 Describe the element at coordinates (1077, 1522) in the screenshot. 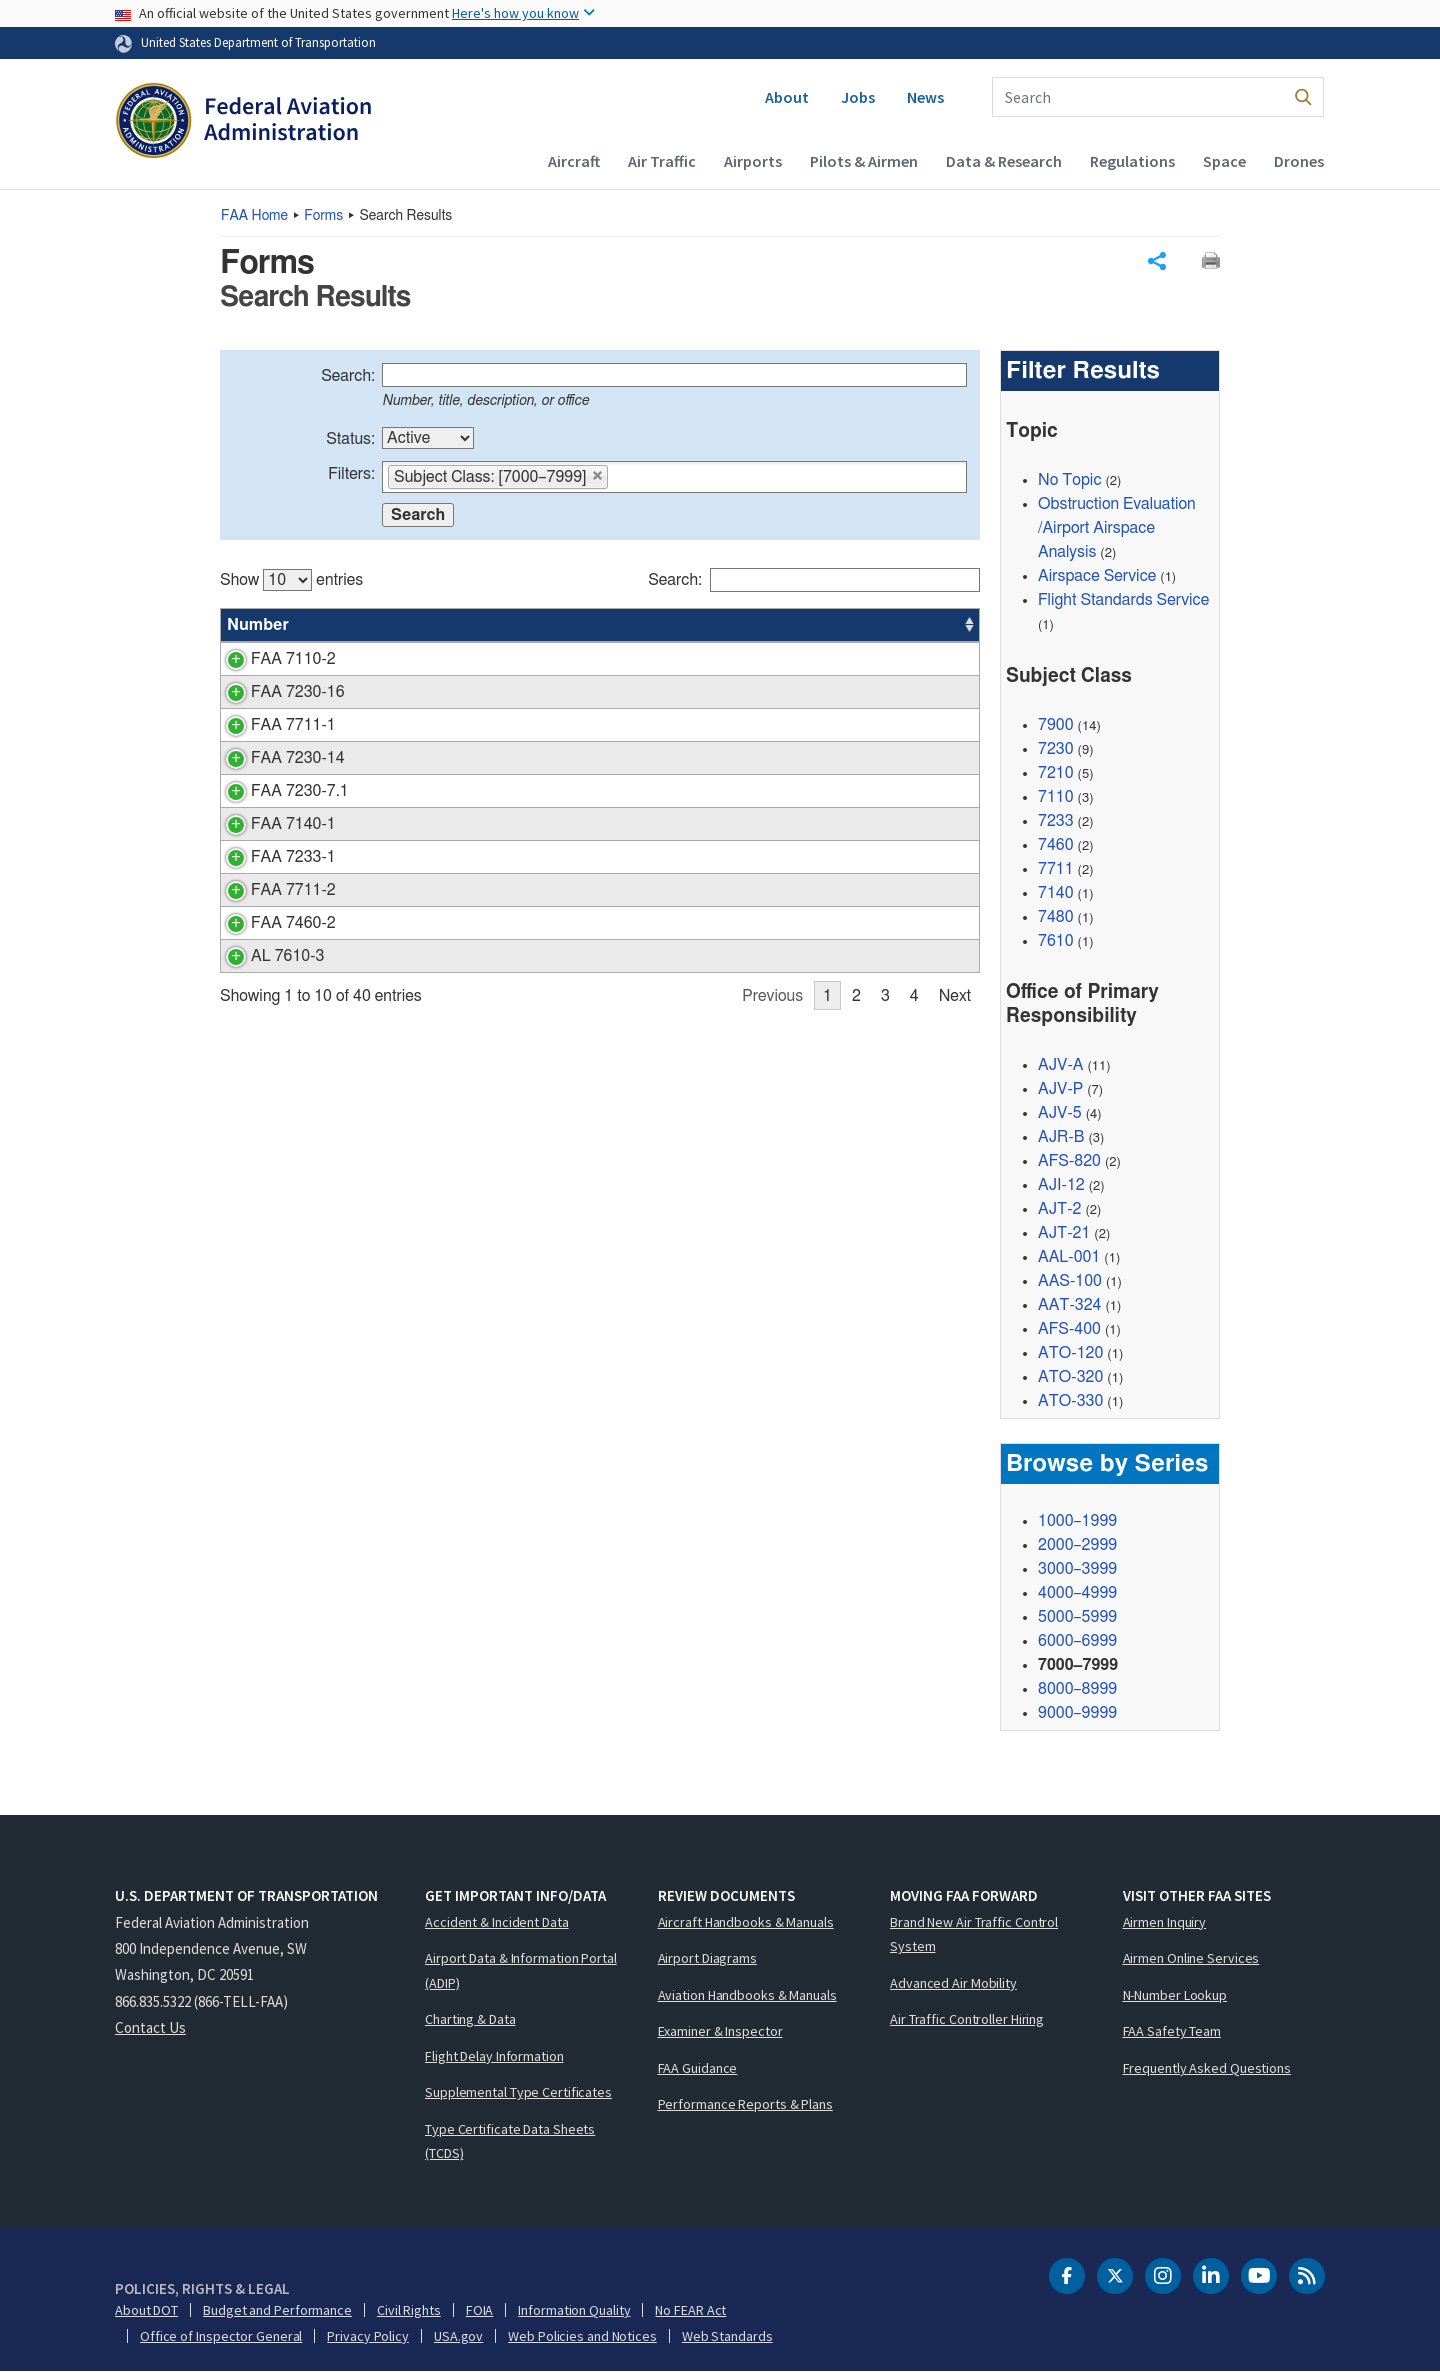

I see `1000–1999` at that location.